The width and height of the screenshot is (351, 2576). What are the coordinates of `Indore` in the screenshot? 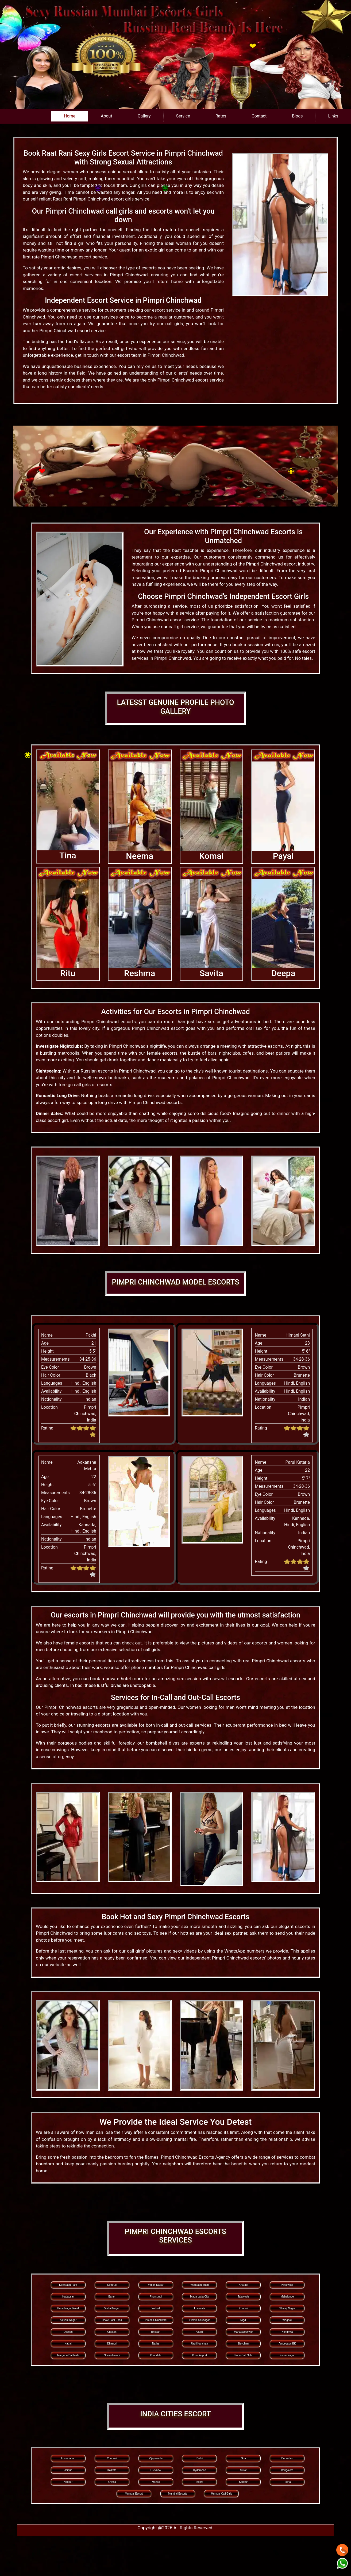 It's located at (199, 2481).